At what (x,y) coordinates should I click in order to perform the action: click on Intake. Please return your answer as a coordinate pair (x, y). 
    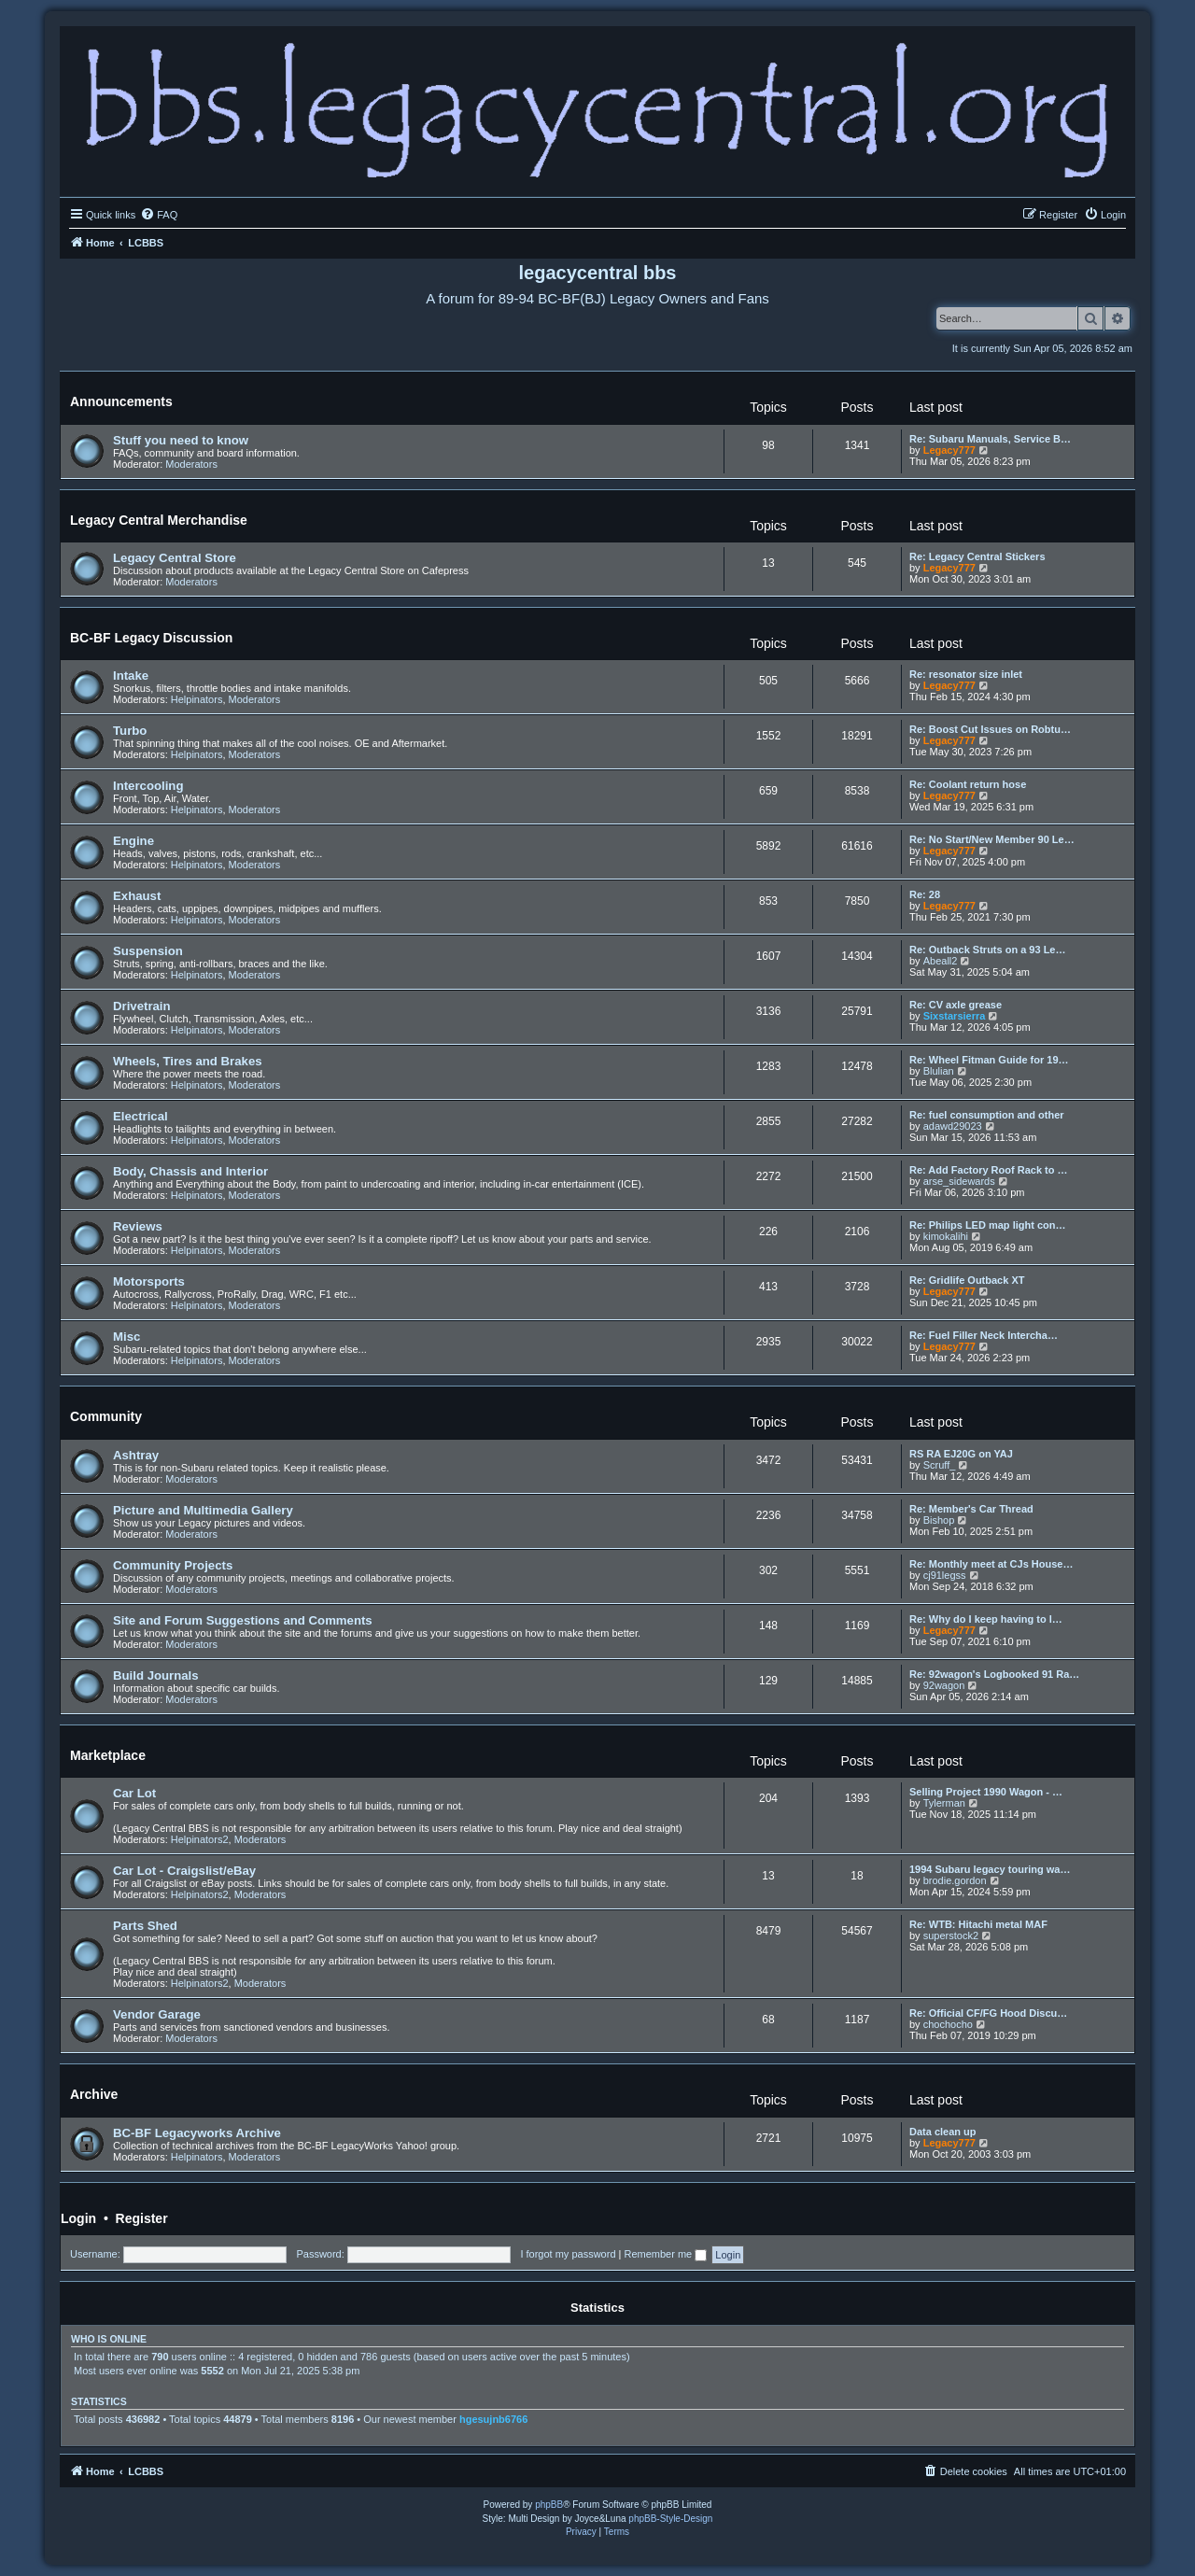
    Looking at the image, I should click on (130, 676).